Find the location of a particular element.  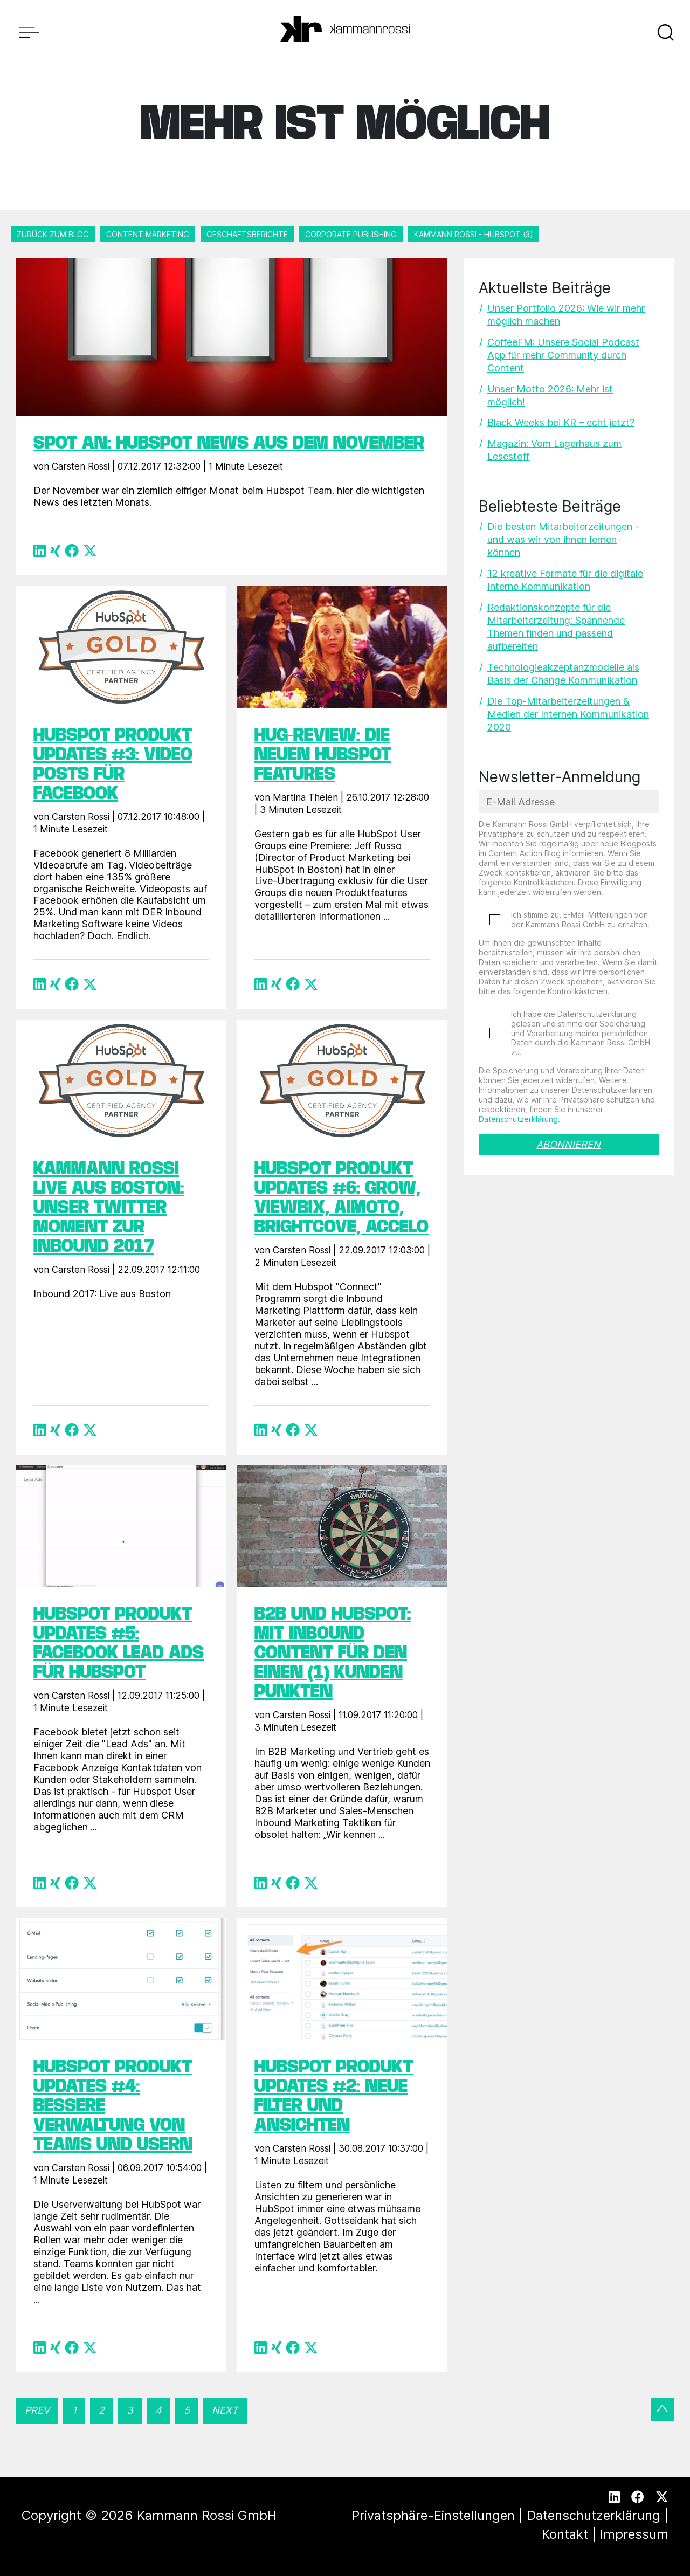

Die Top-Mitarbeiterzeitungen & Medien der Internen Kommunikation 2020 is located at coordinates (568, 714).